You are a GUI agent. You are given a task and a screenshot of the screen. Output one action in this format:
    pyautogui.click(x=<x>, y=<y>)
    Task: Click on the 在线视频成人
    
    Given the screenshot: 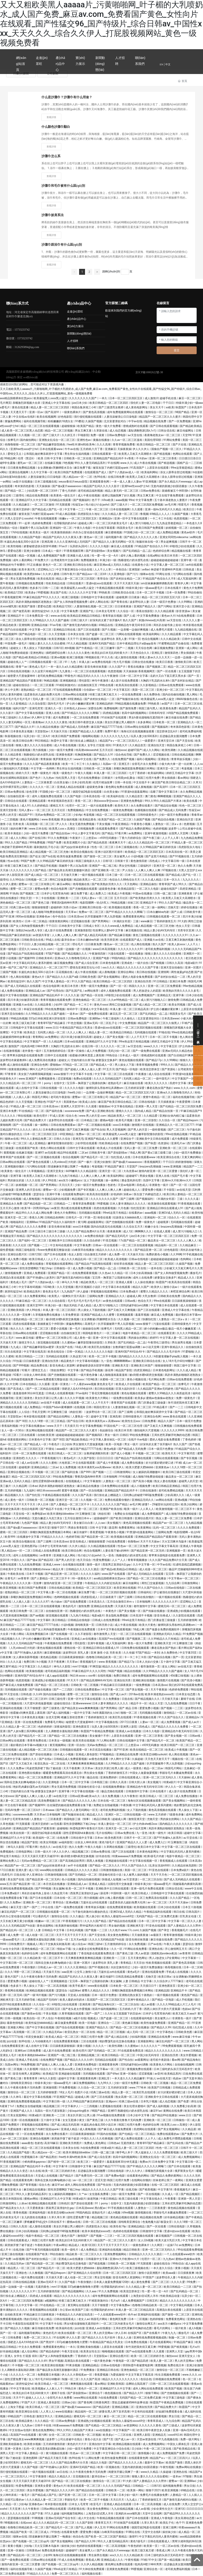 What is the action you would take?
    pyautogui.click(x=74, y=1481)
    